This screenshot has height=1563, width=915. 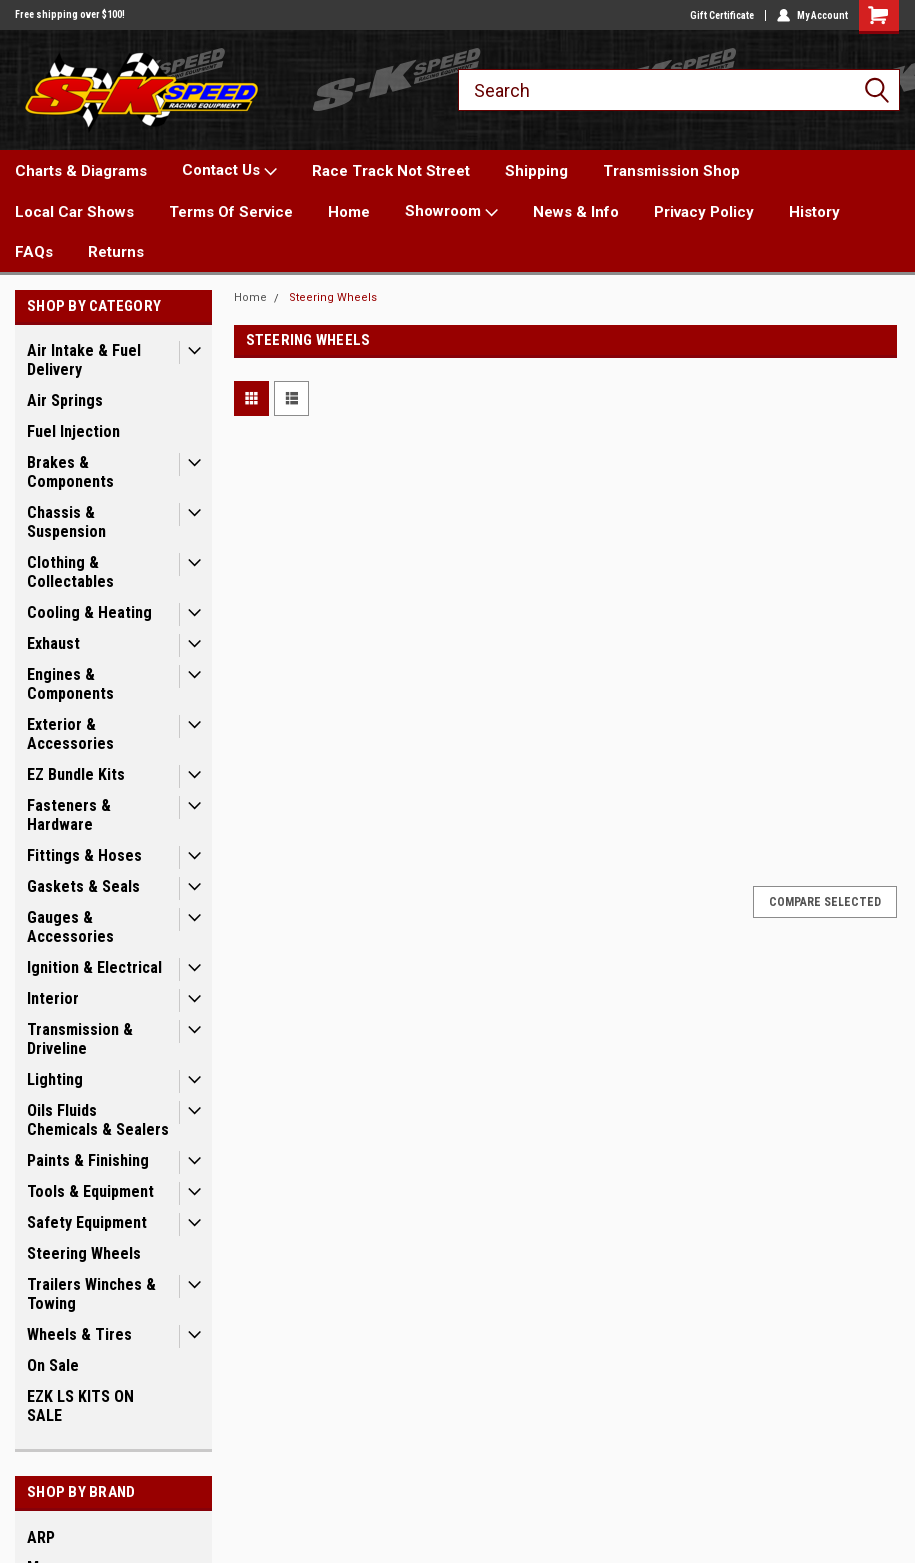 What do you see at coordinates (722, 15) in the screenshot?
I see `Gift Certificate` at bounding box center [722, 15].